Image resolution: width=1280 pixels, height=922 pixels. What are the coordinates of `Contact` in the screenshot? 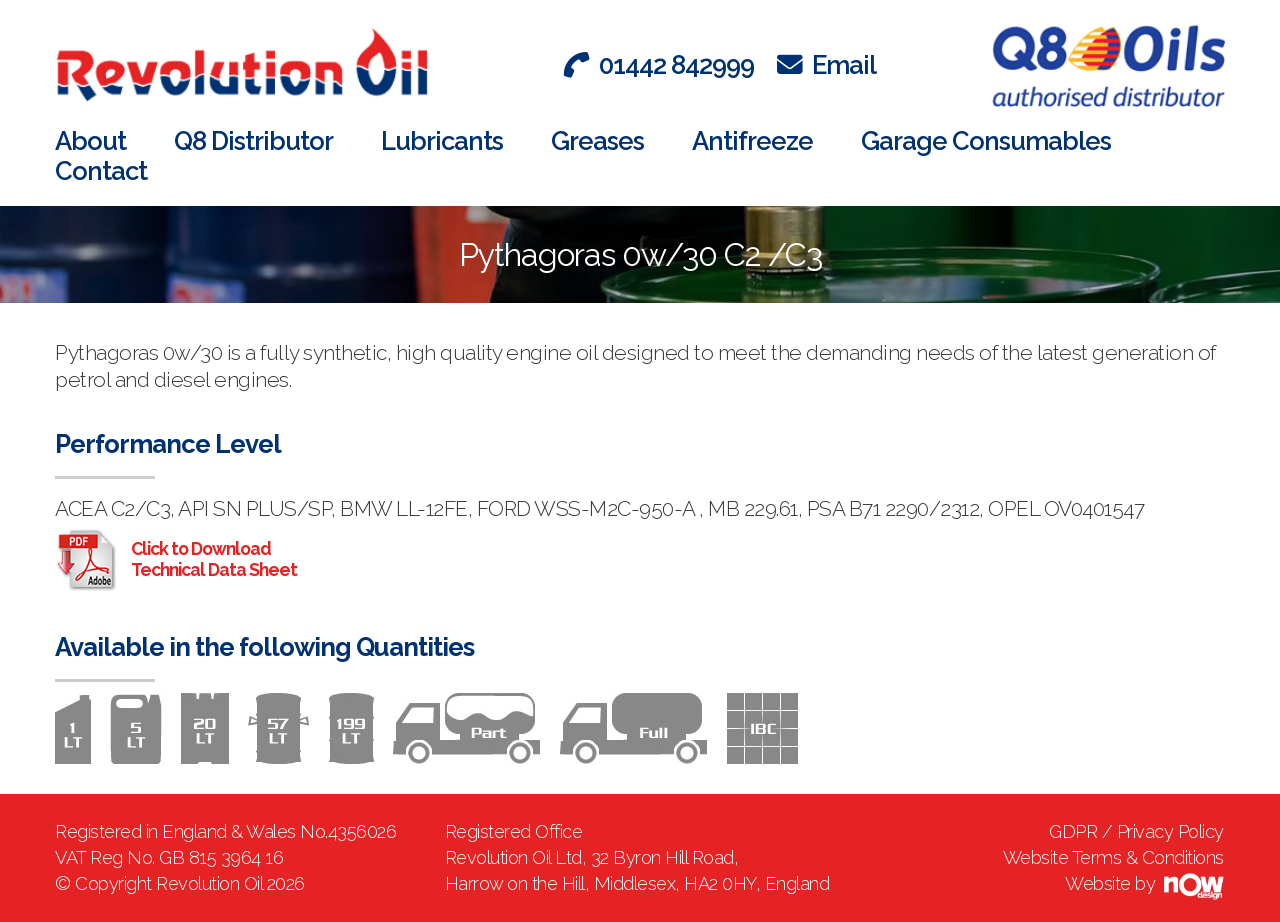 It's located at (101, 171).